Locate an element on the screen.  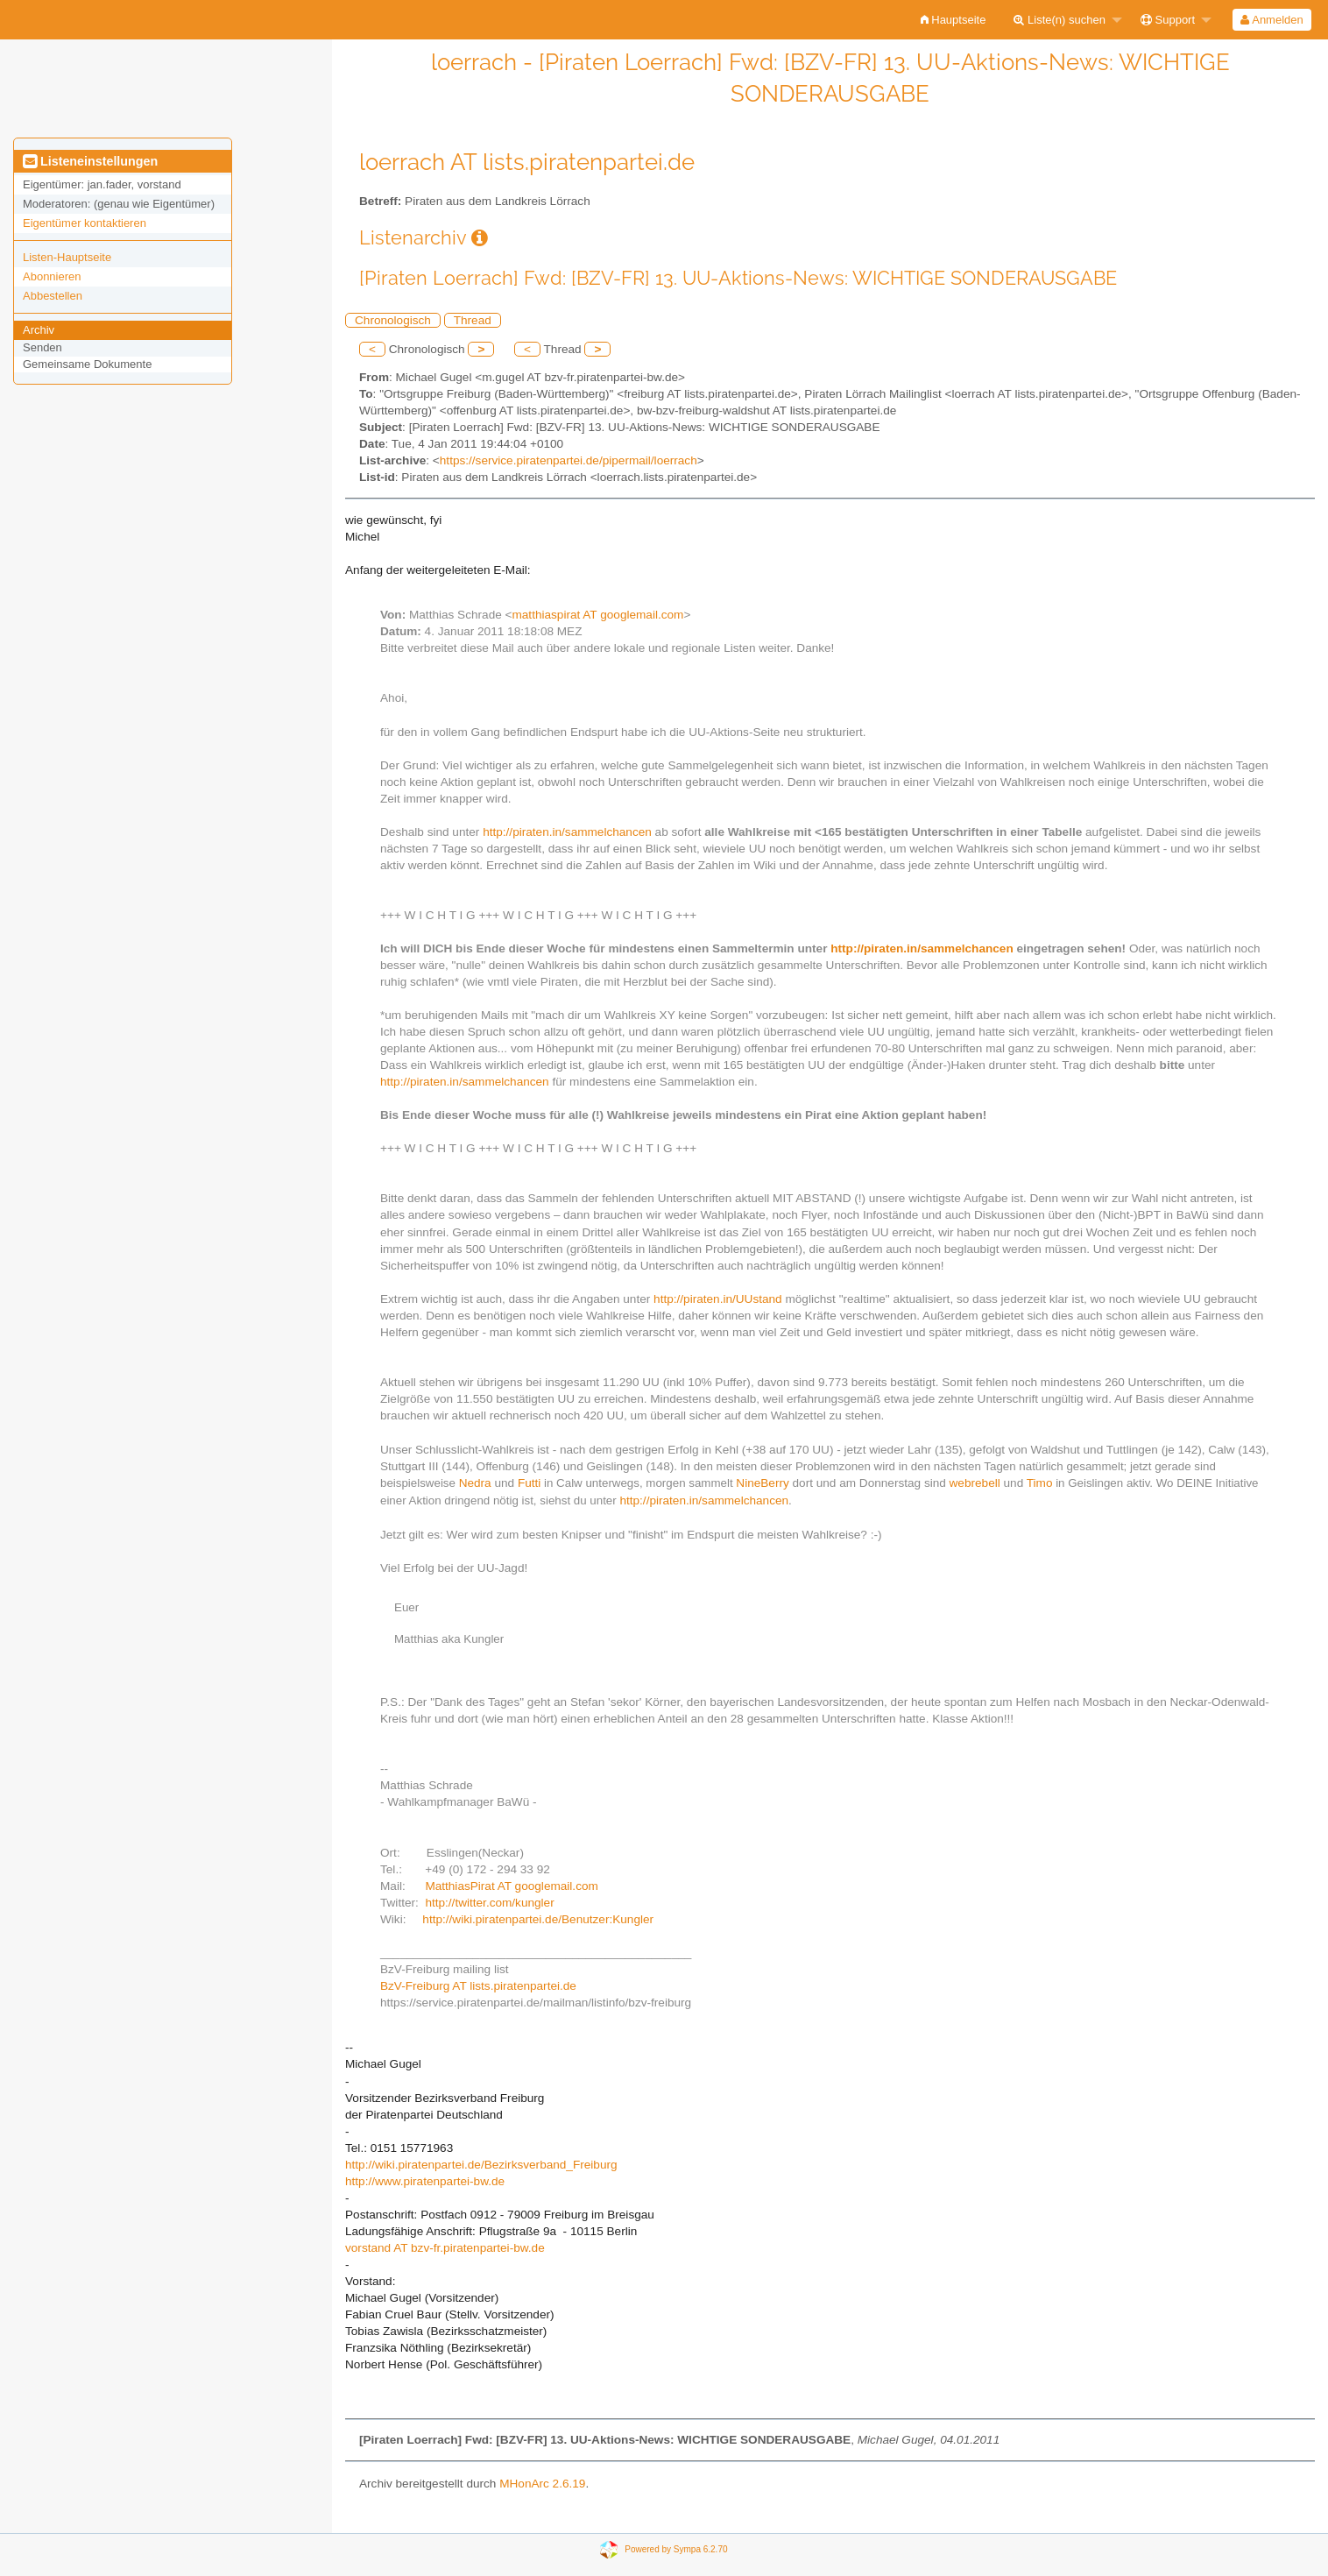
webrebell is located at coordinates (975, 1483).